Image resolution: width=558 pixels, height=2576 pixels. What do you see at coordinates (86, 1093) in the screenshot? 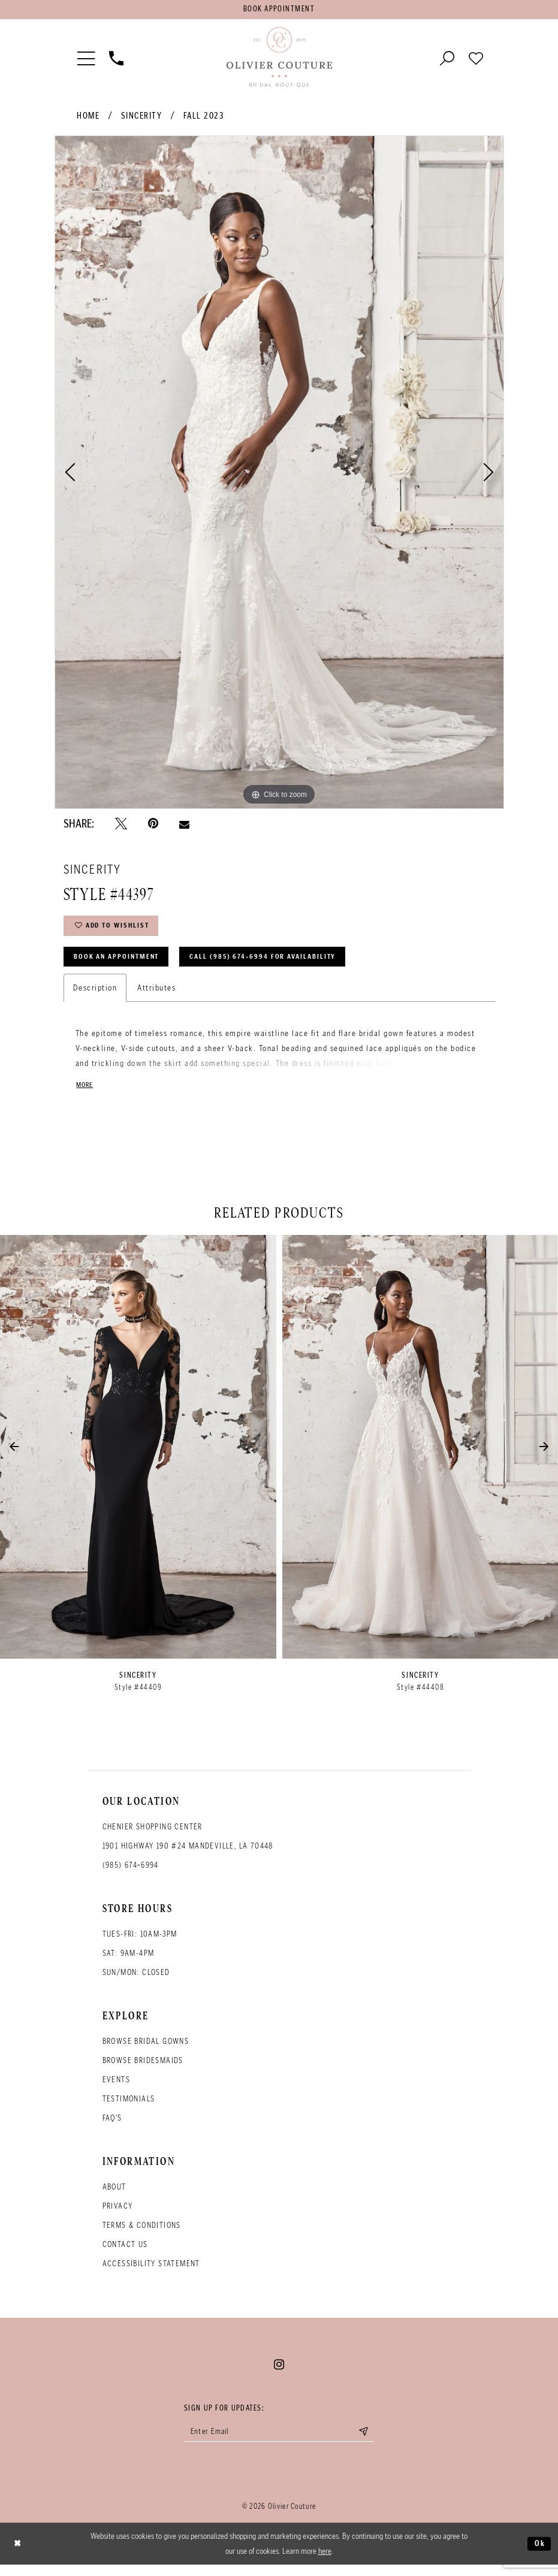
I see `More [button]` at bounding box center [86, 1093].